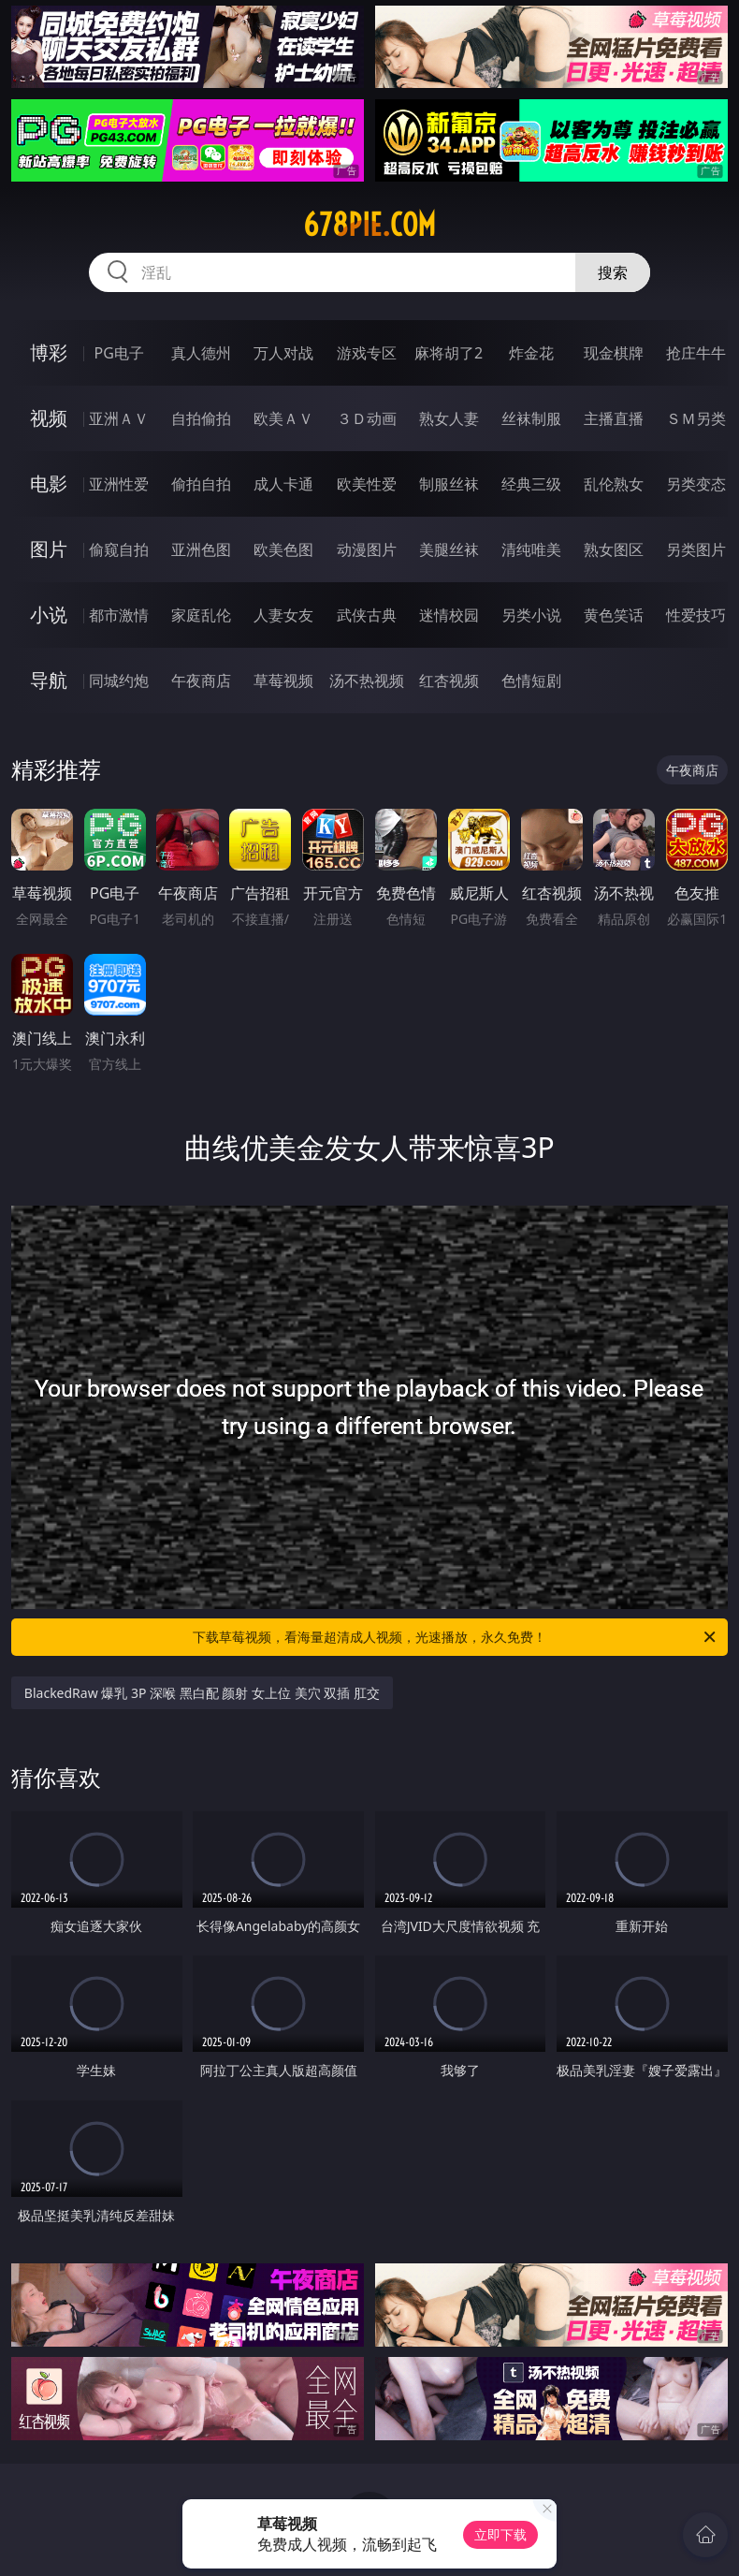 Image resolution: width=739 pixels, height=2576 pixels. Describe the element at coordinates (696, 615) in the screenshot. I see `性爱技巧` at that location.